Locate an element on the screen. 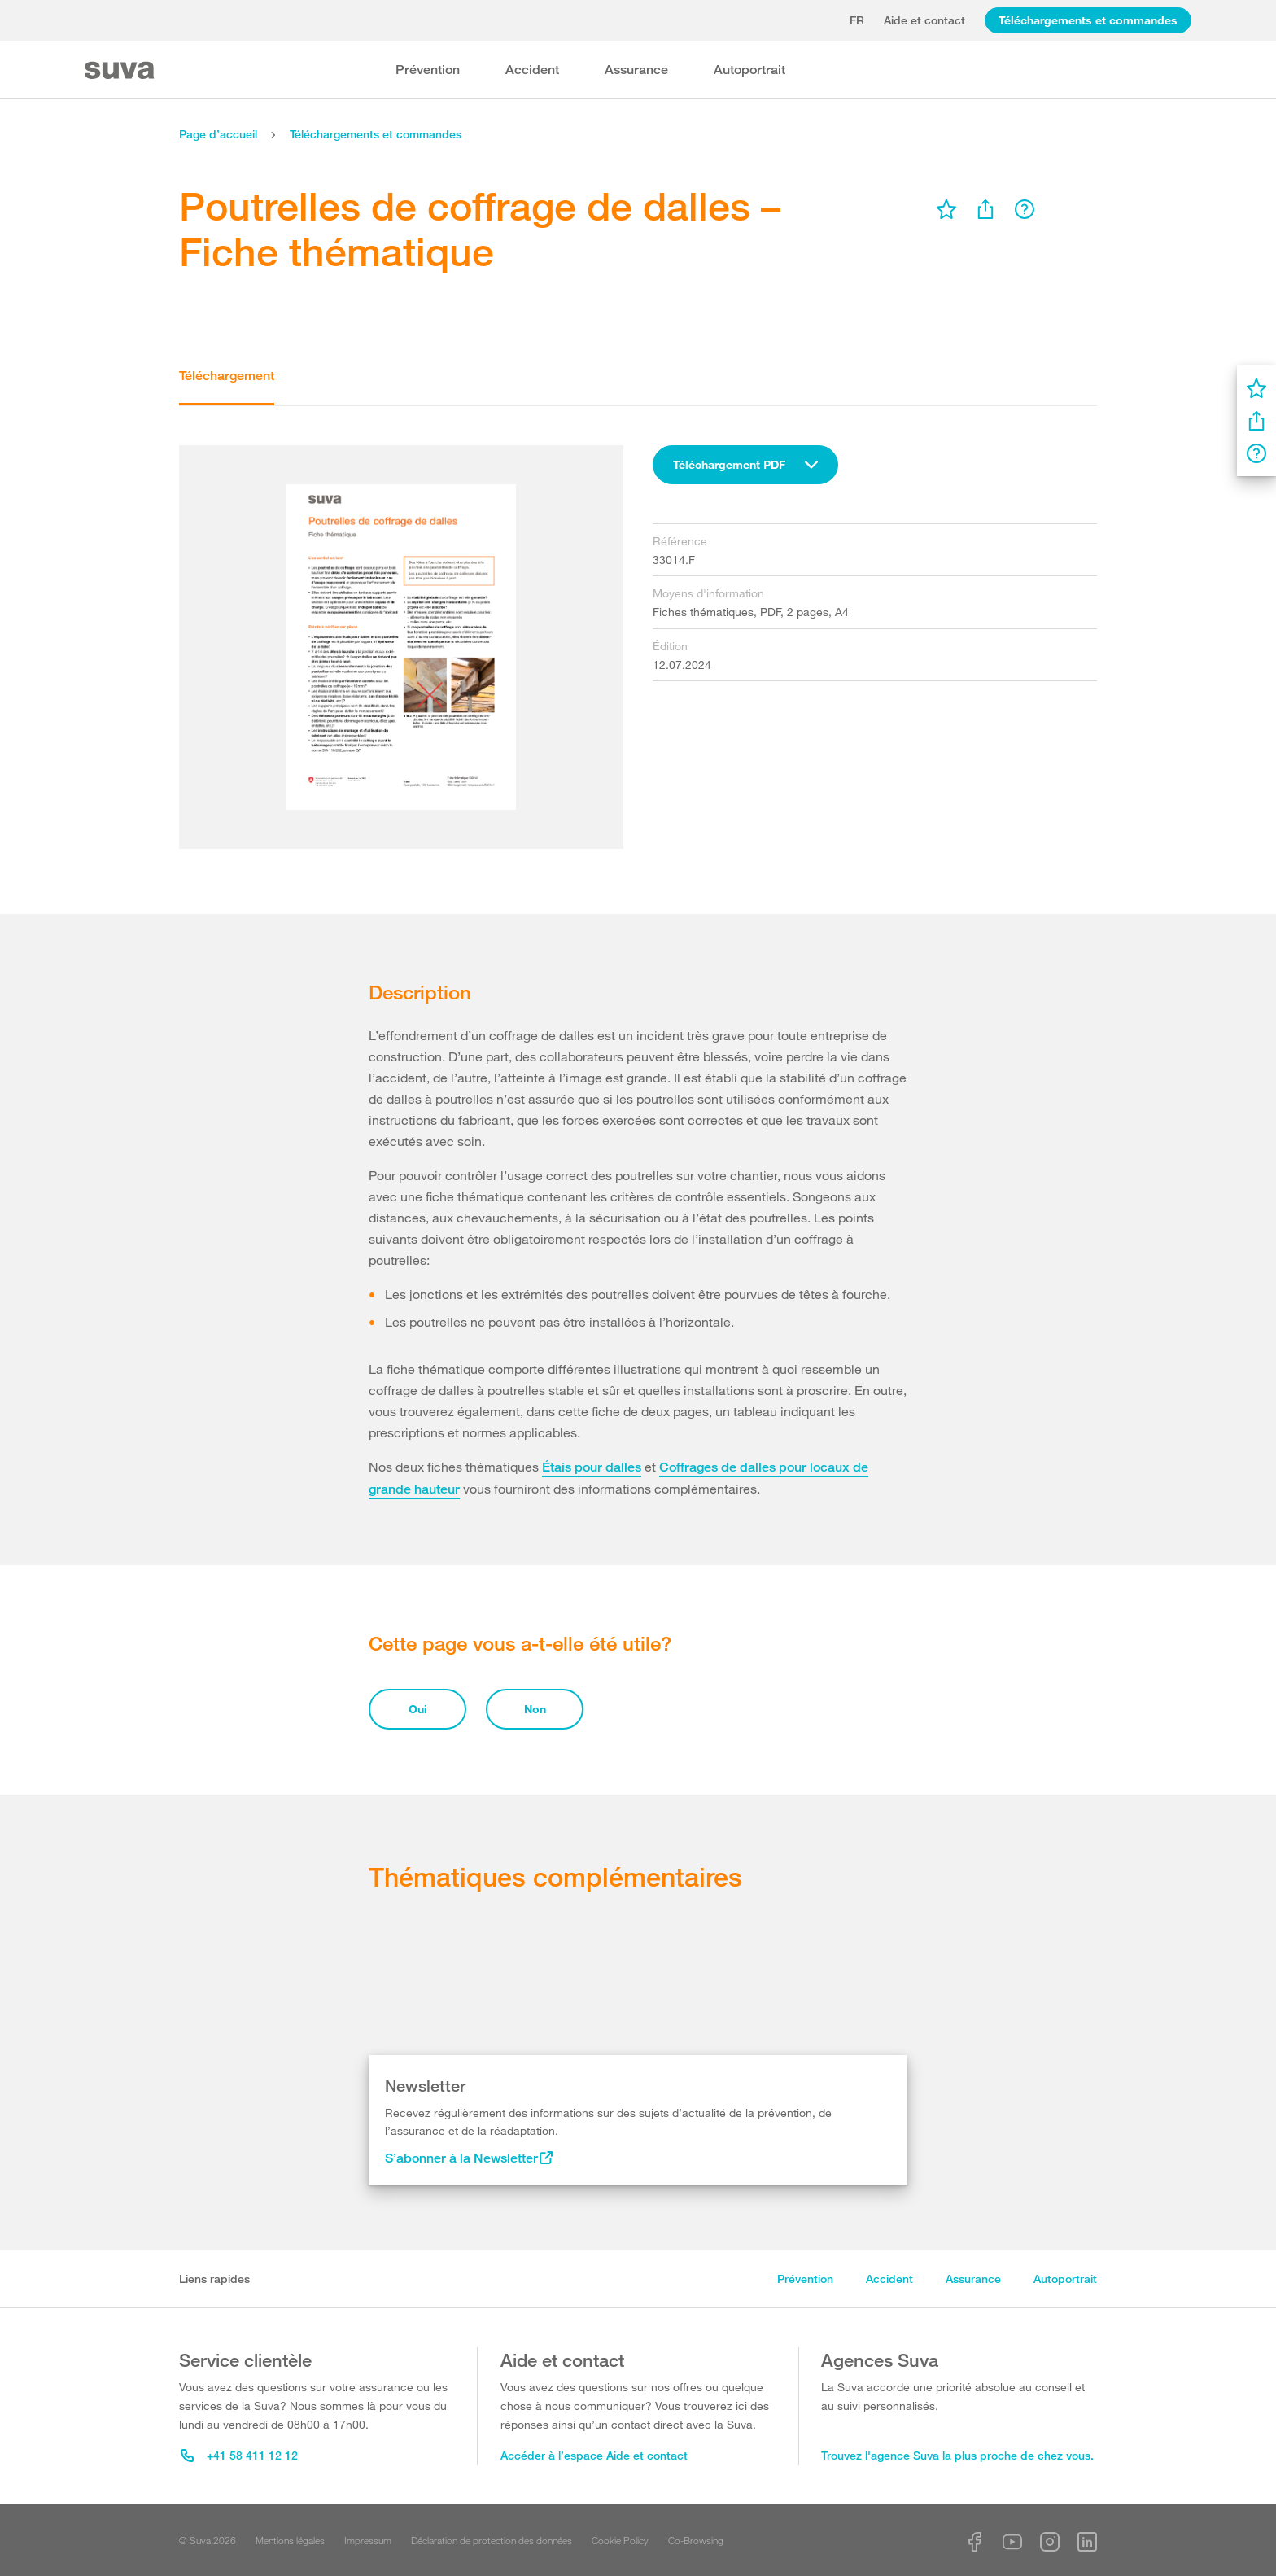  [combobox] is located at coordinates (745, 464).